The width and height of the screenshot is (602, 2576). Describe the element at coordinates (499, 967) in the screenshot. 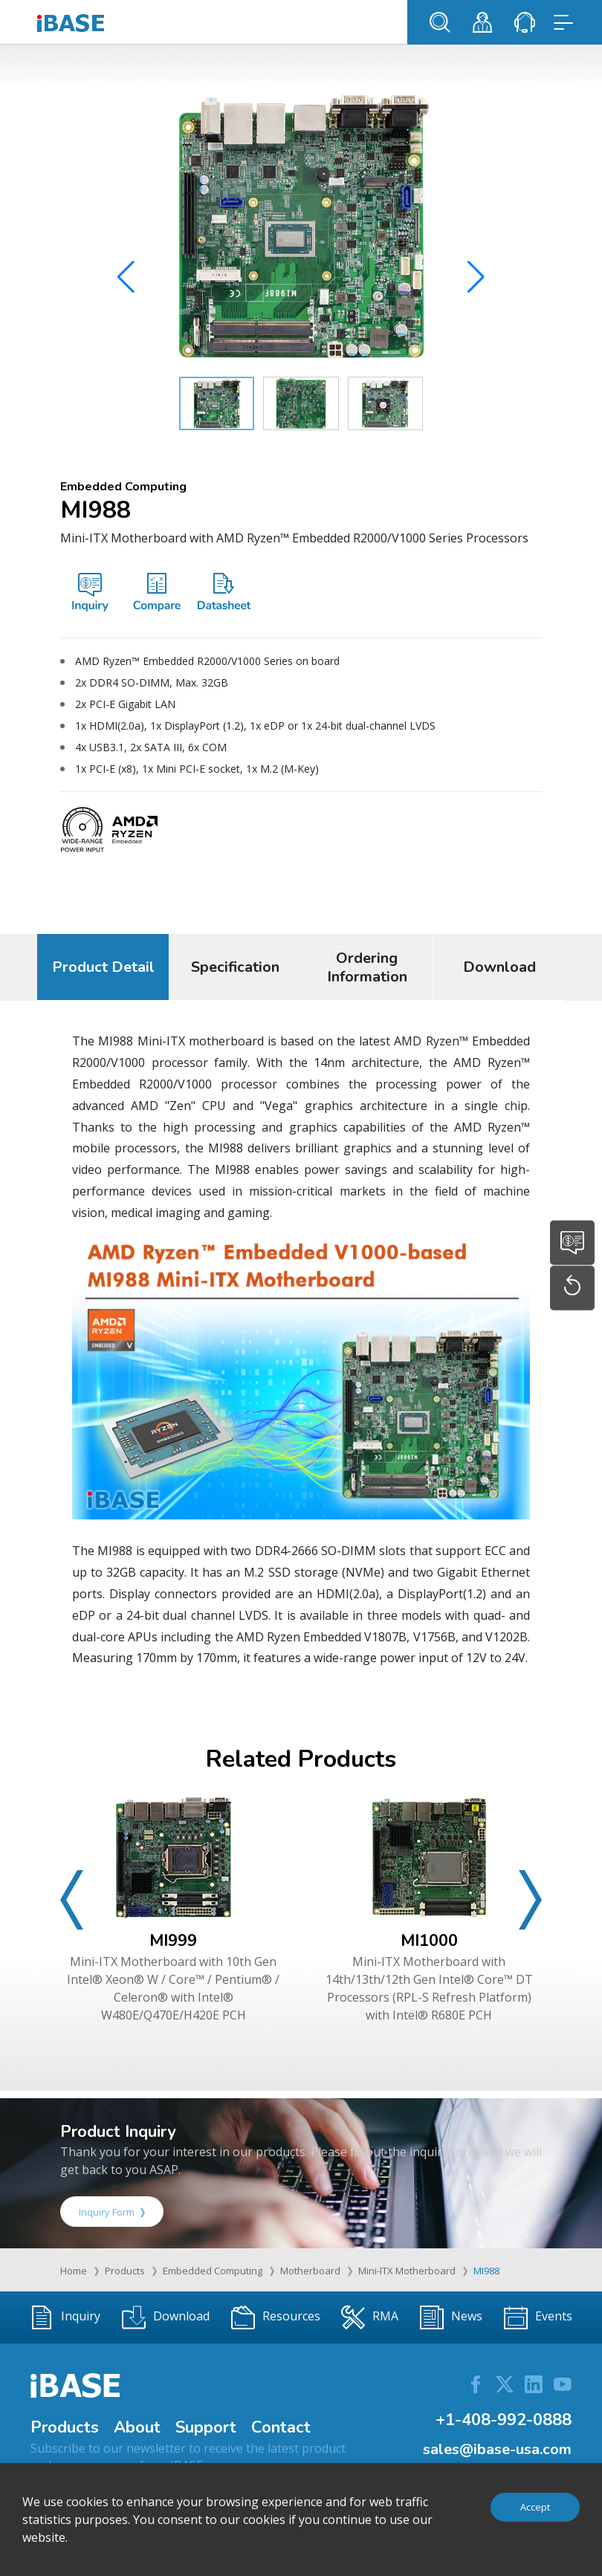

I see `Download` at that location.